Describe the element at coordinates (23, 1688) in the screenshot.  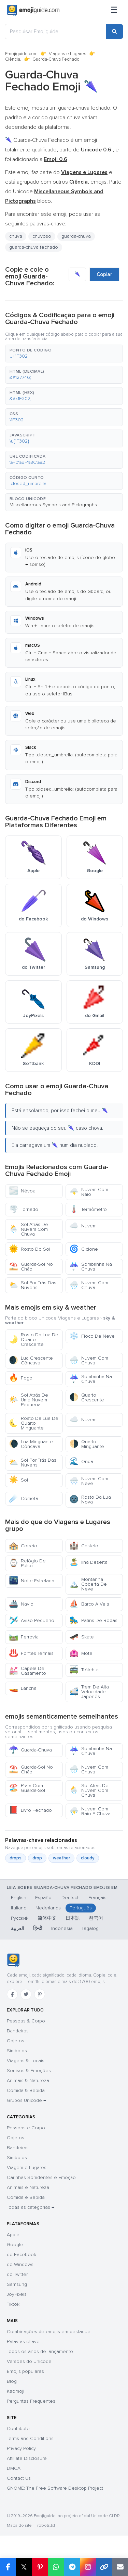
I see `Lancha` at that location.